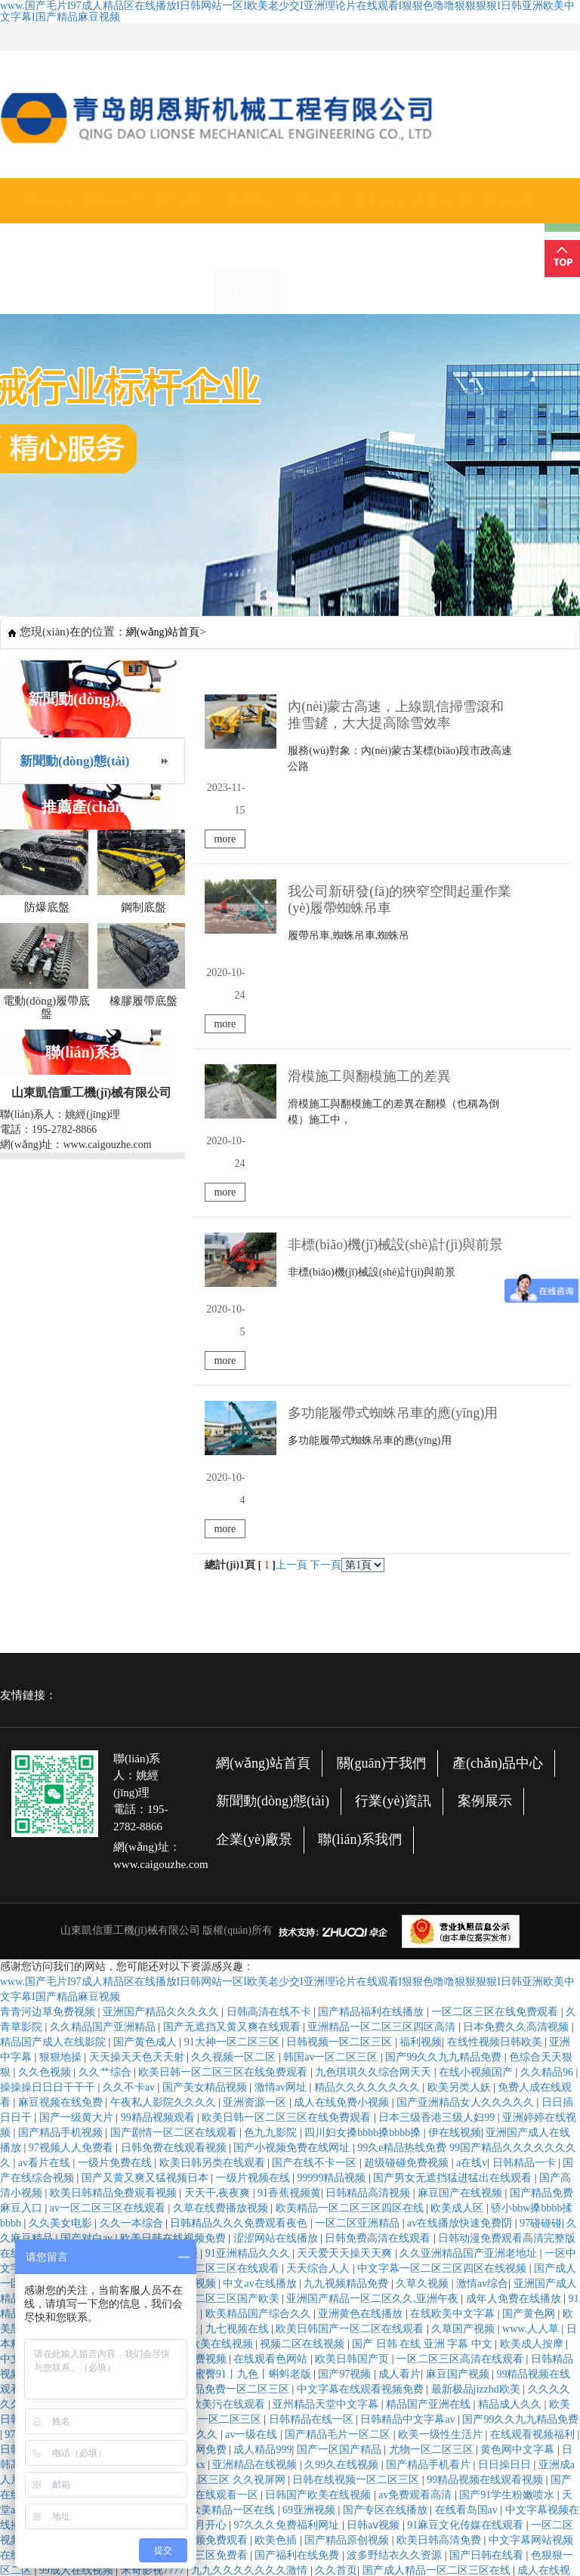 The image size is (580, 2576). What do you see at coordinates (46, 1753) in the screenshot?
I see `久久色视频` at bounding box center [46, 1753].